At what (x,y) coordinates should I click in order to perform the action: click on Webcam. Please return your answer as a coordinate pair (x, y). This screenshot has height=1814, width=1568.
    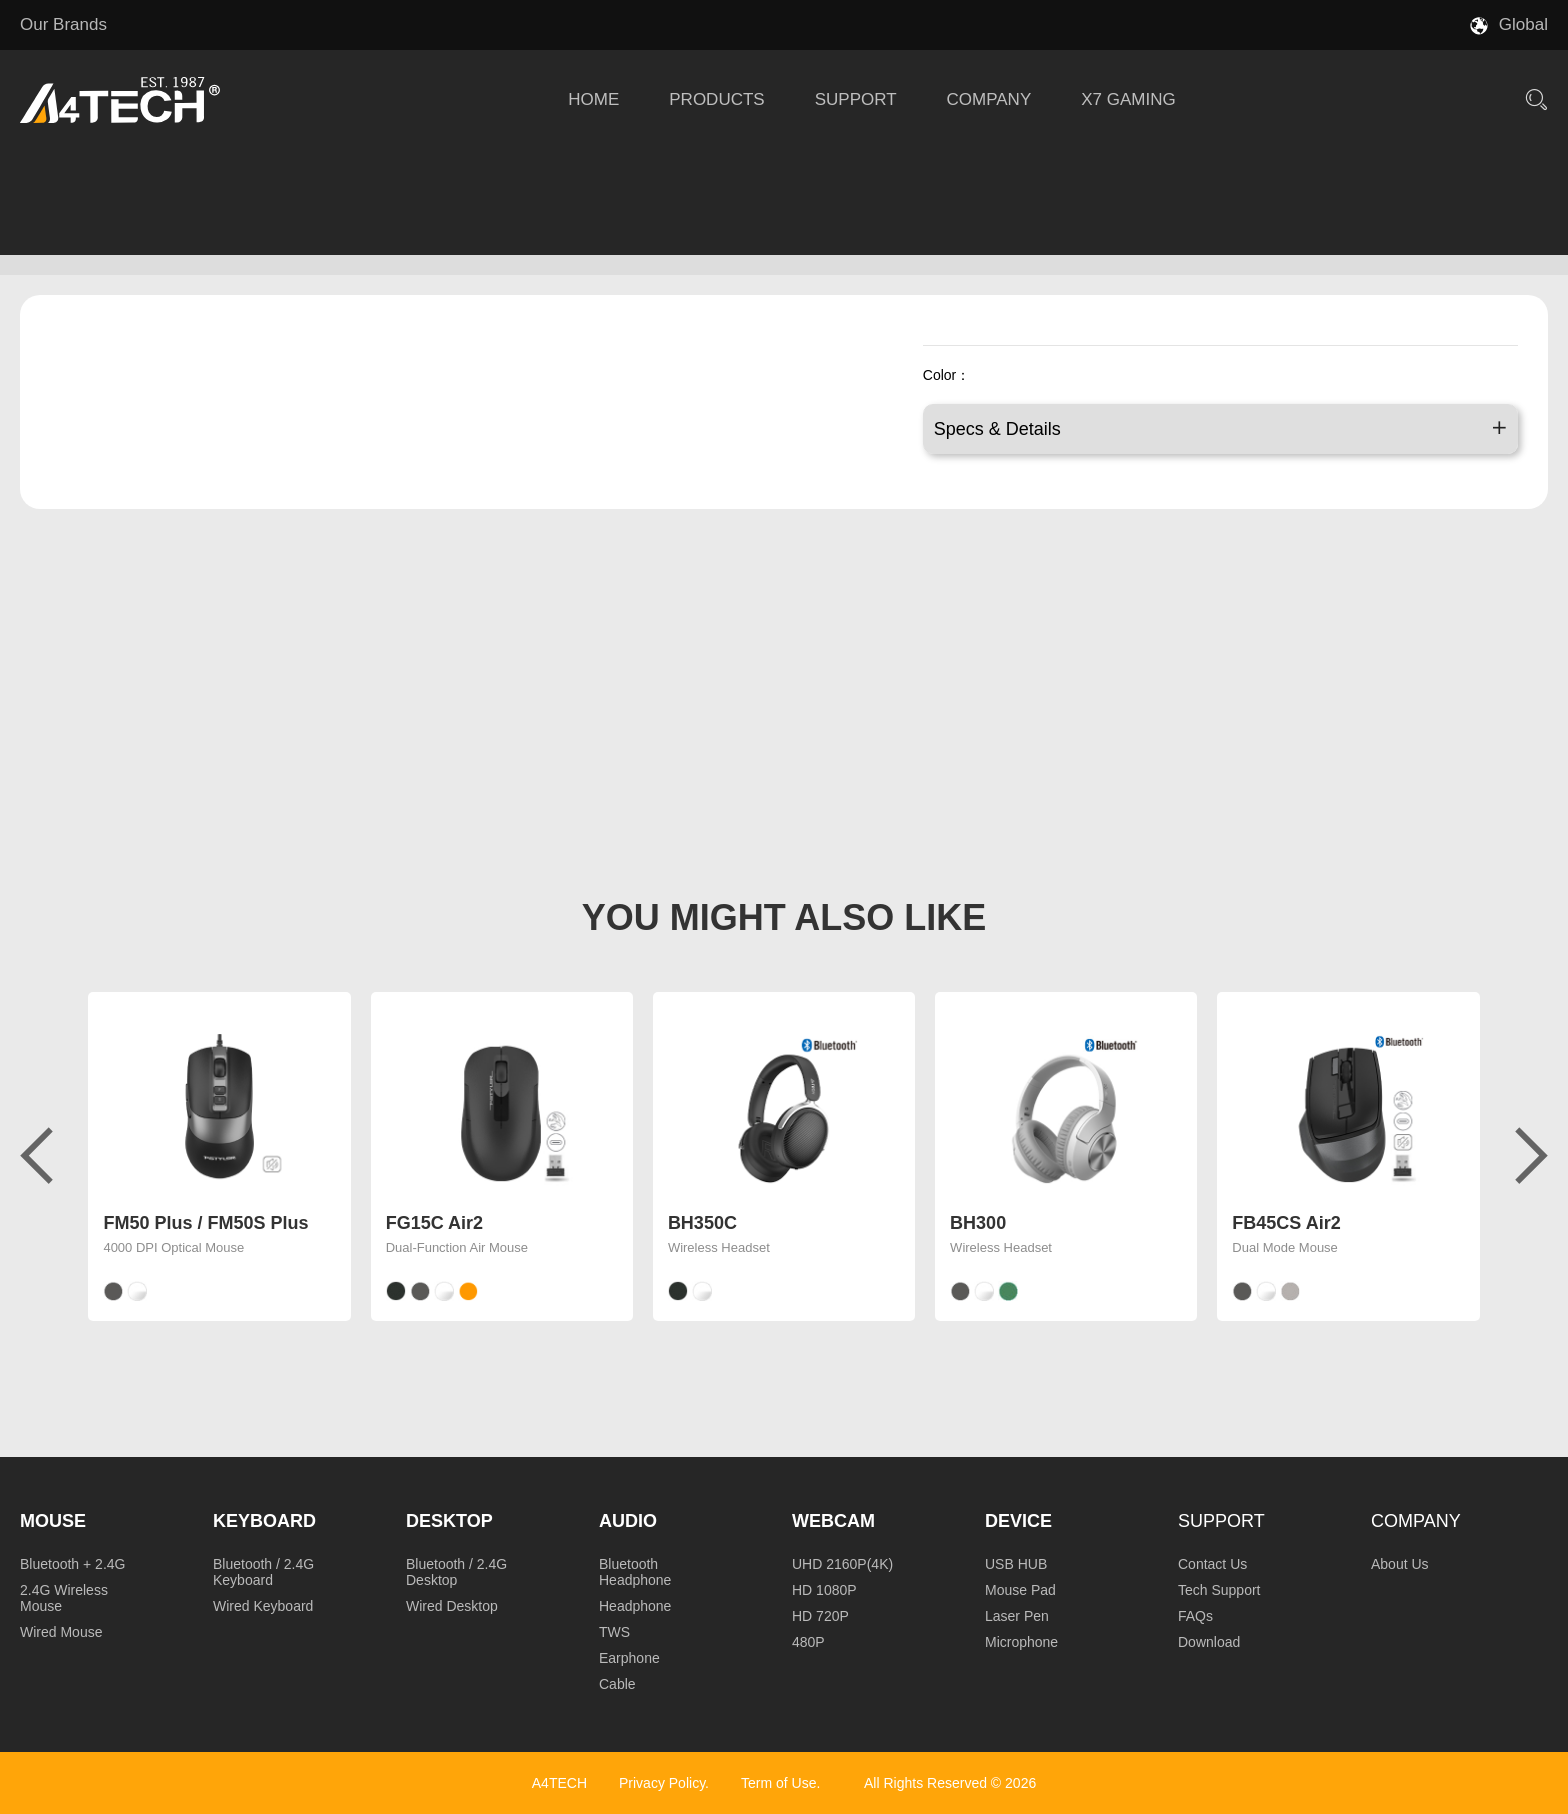
    Looking at the image, I should click on (833, 1521).